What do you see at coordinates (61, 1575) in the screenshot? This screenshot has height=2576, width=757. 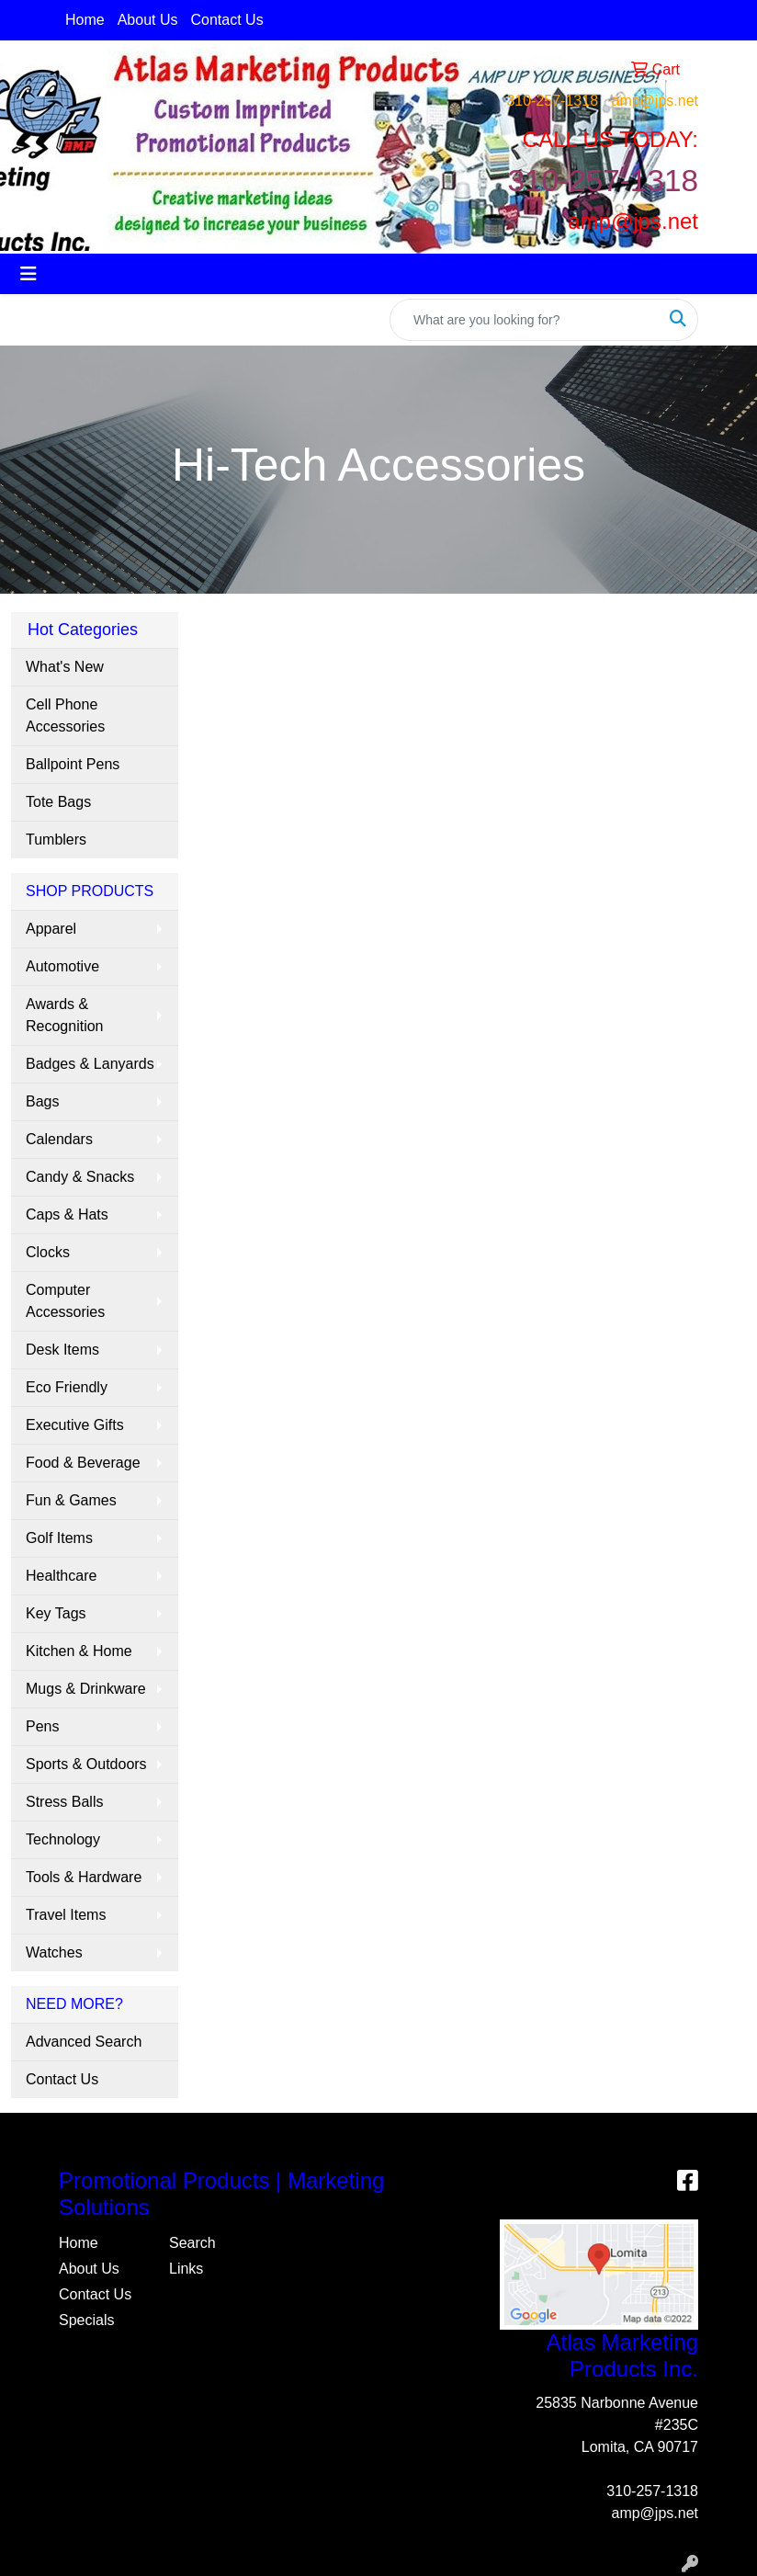 I see `Healthcare` at bounding box center [61, 1575].